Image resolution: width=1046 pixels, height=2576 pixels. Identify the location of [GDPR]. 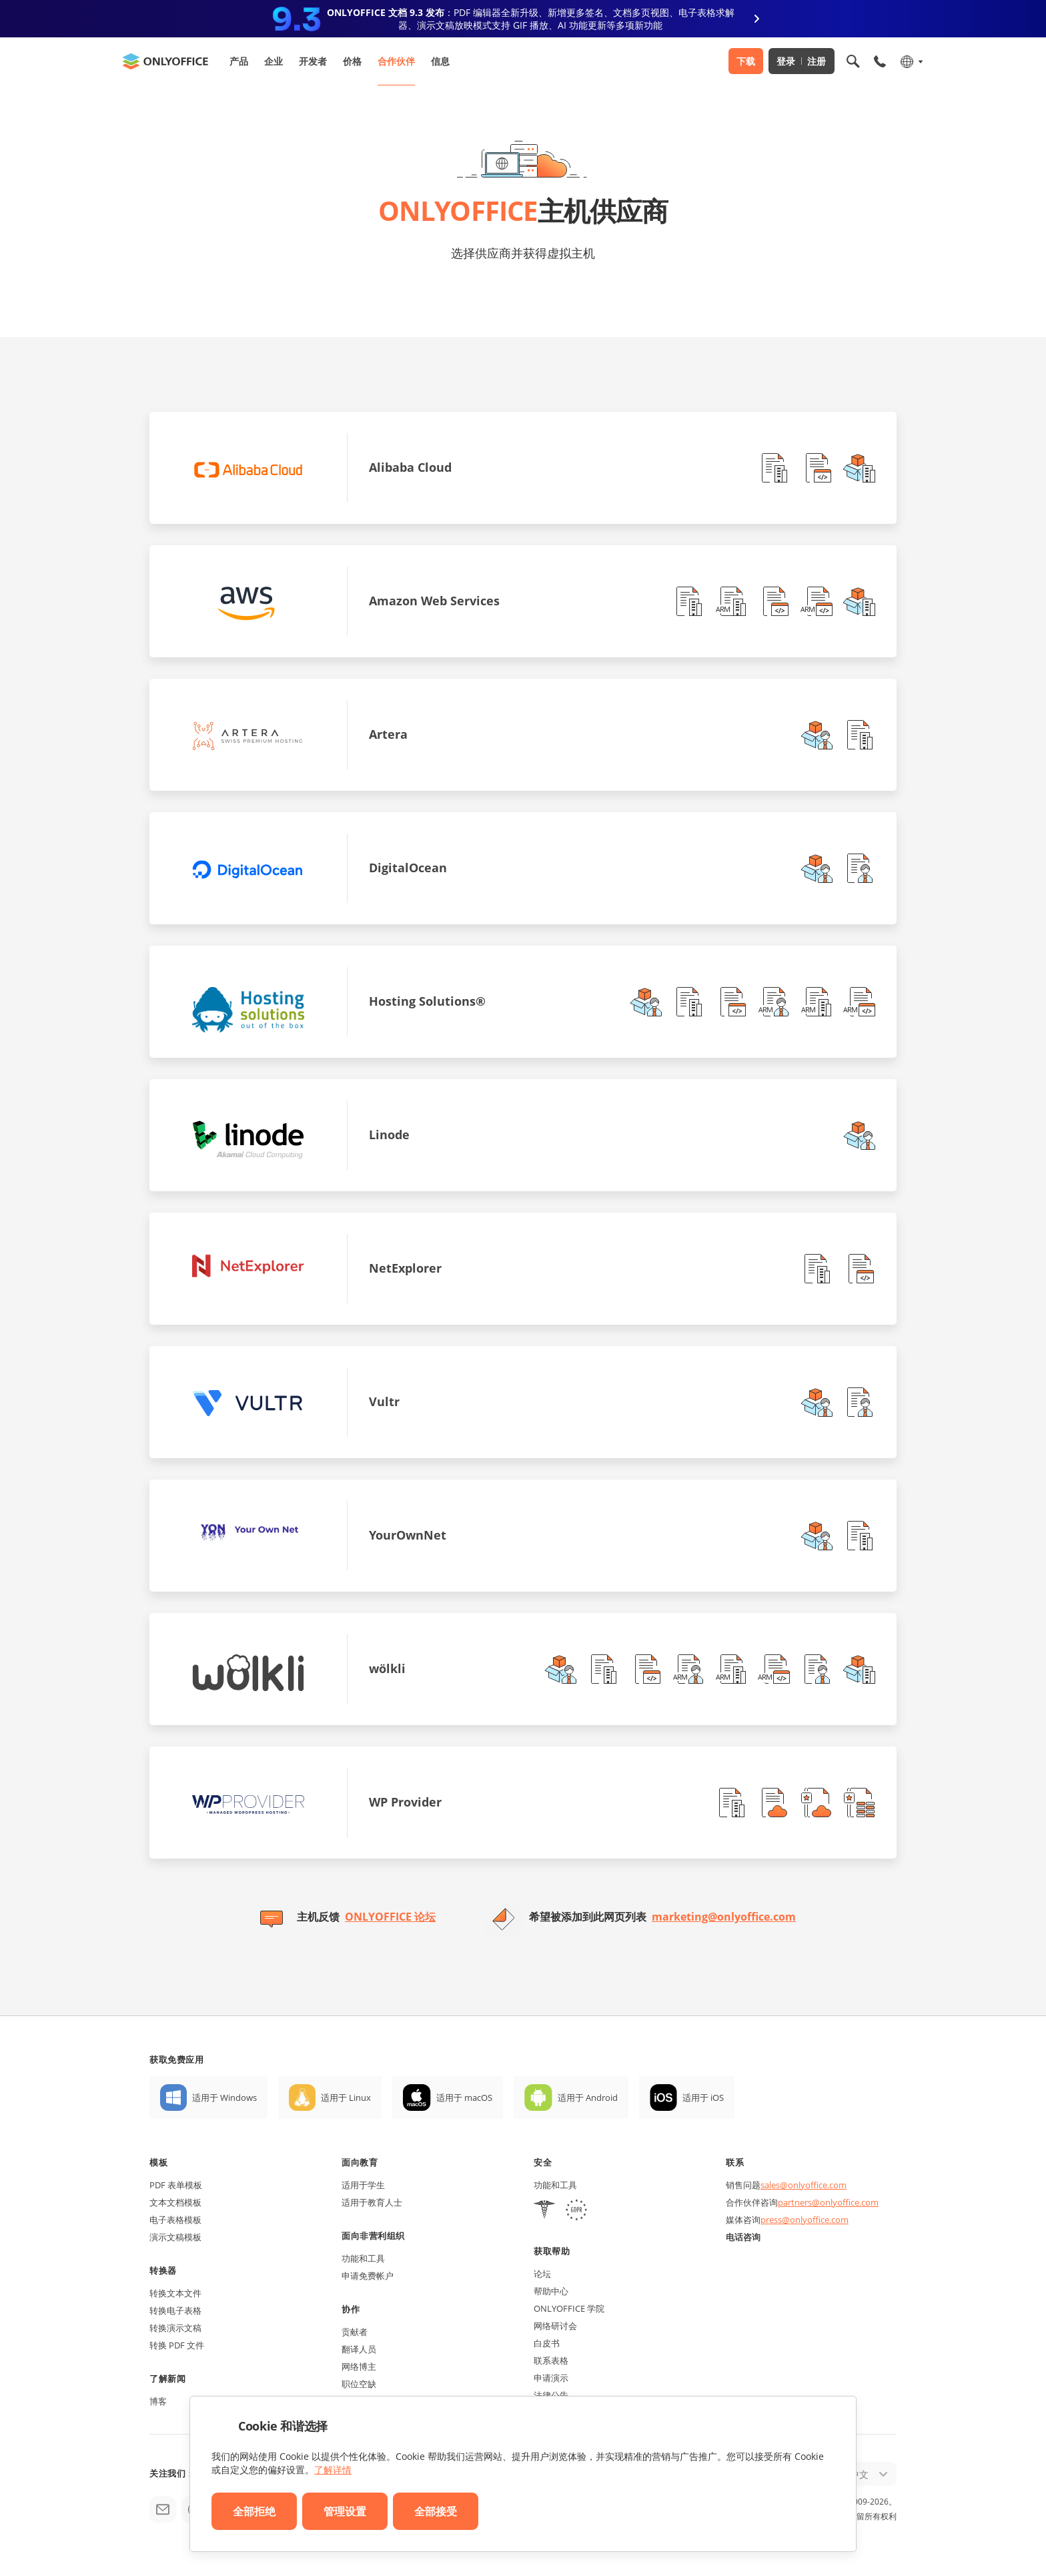
(576, 2211).